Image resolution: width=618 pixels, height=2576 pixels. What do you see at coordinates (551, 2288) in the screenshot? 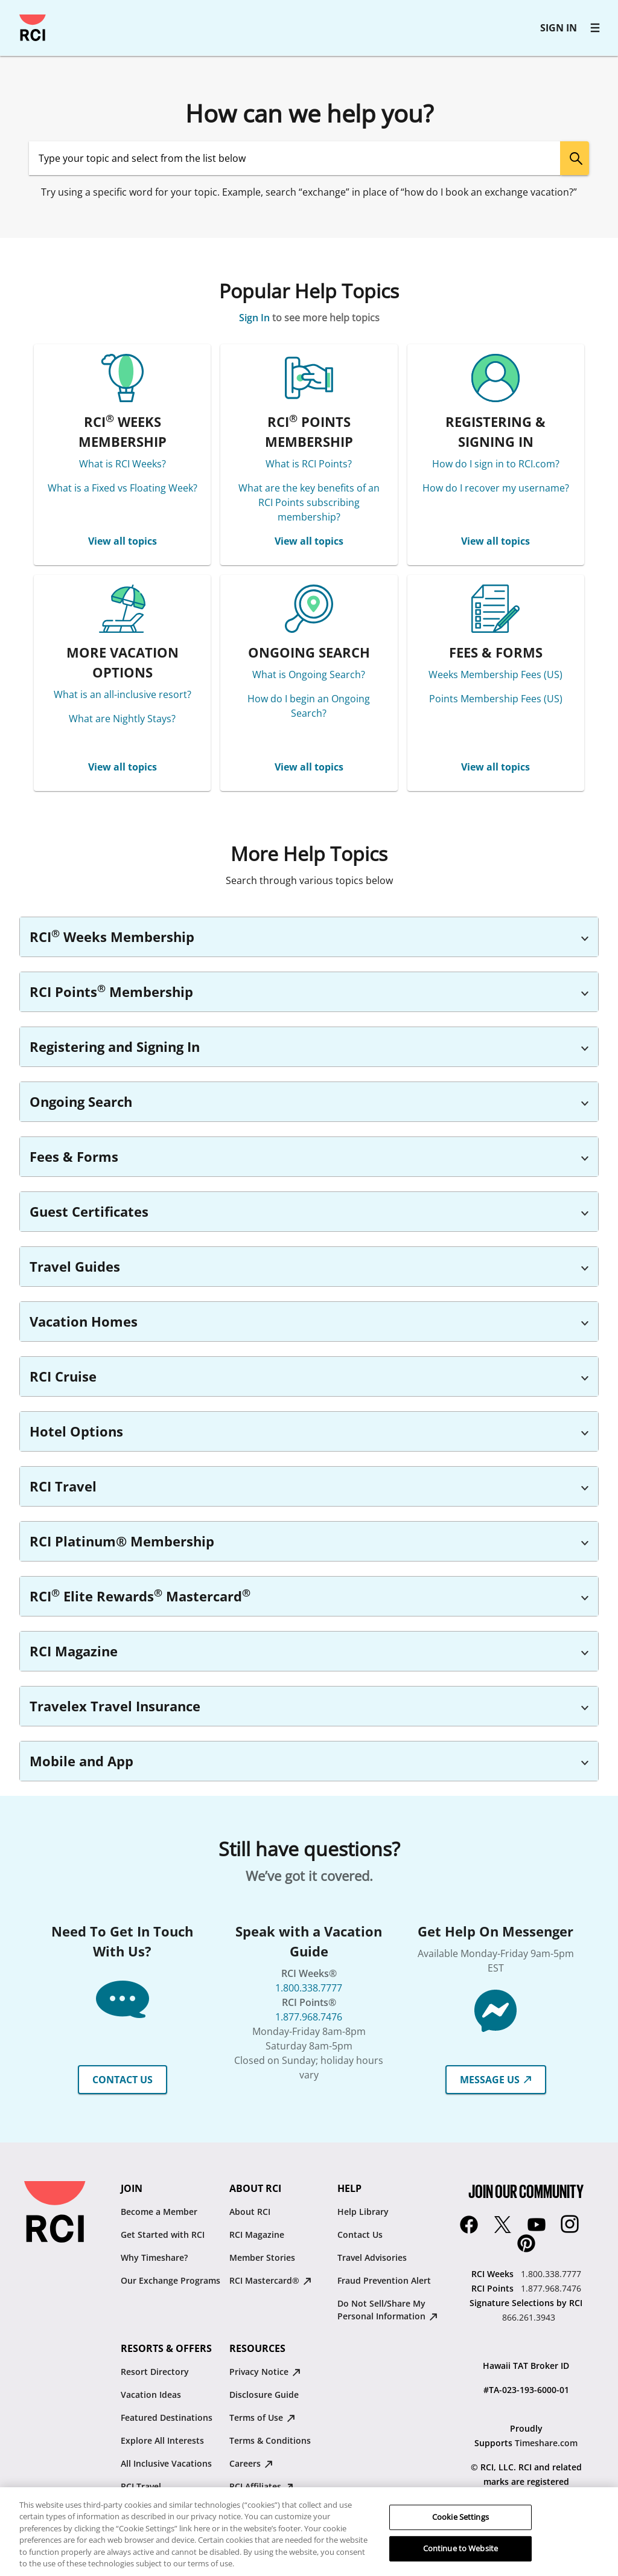
I see `1.877.968.7476 [RCI Points:1.877.968.7476]` at bounding box center [551, 2288].